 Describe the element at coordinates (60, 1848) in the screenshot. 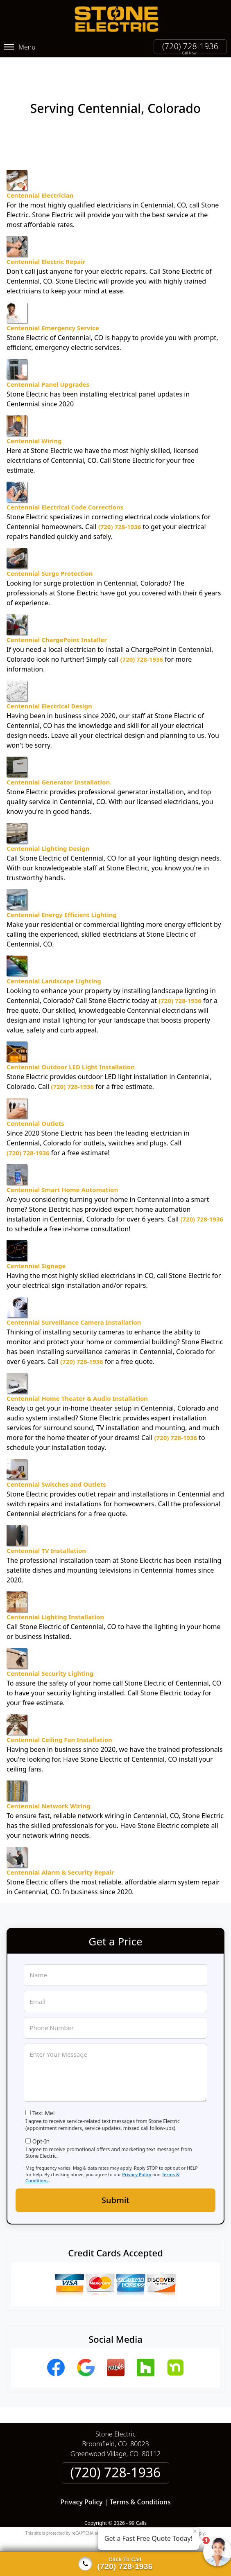

I see `Centennial Alarm & Security Repair` at that location.